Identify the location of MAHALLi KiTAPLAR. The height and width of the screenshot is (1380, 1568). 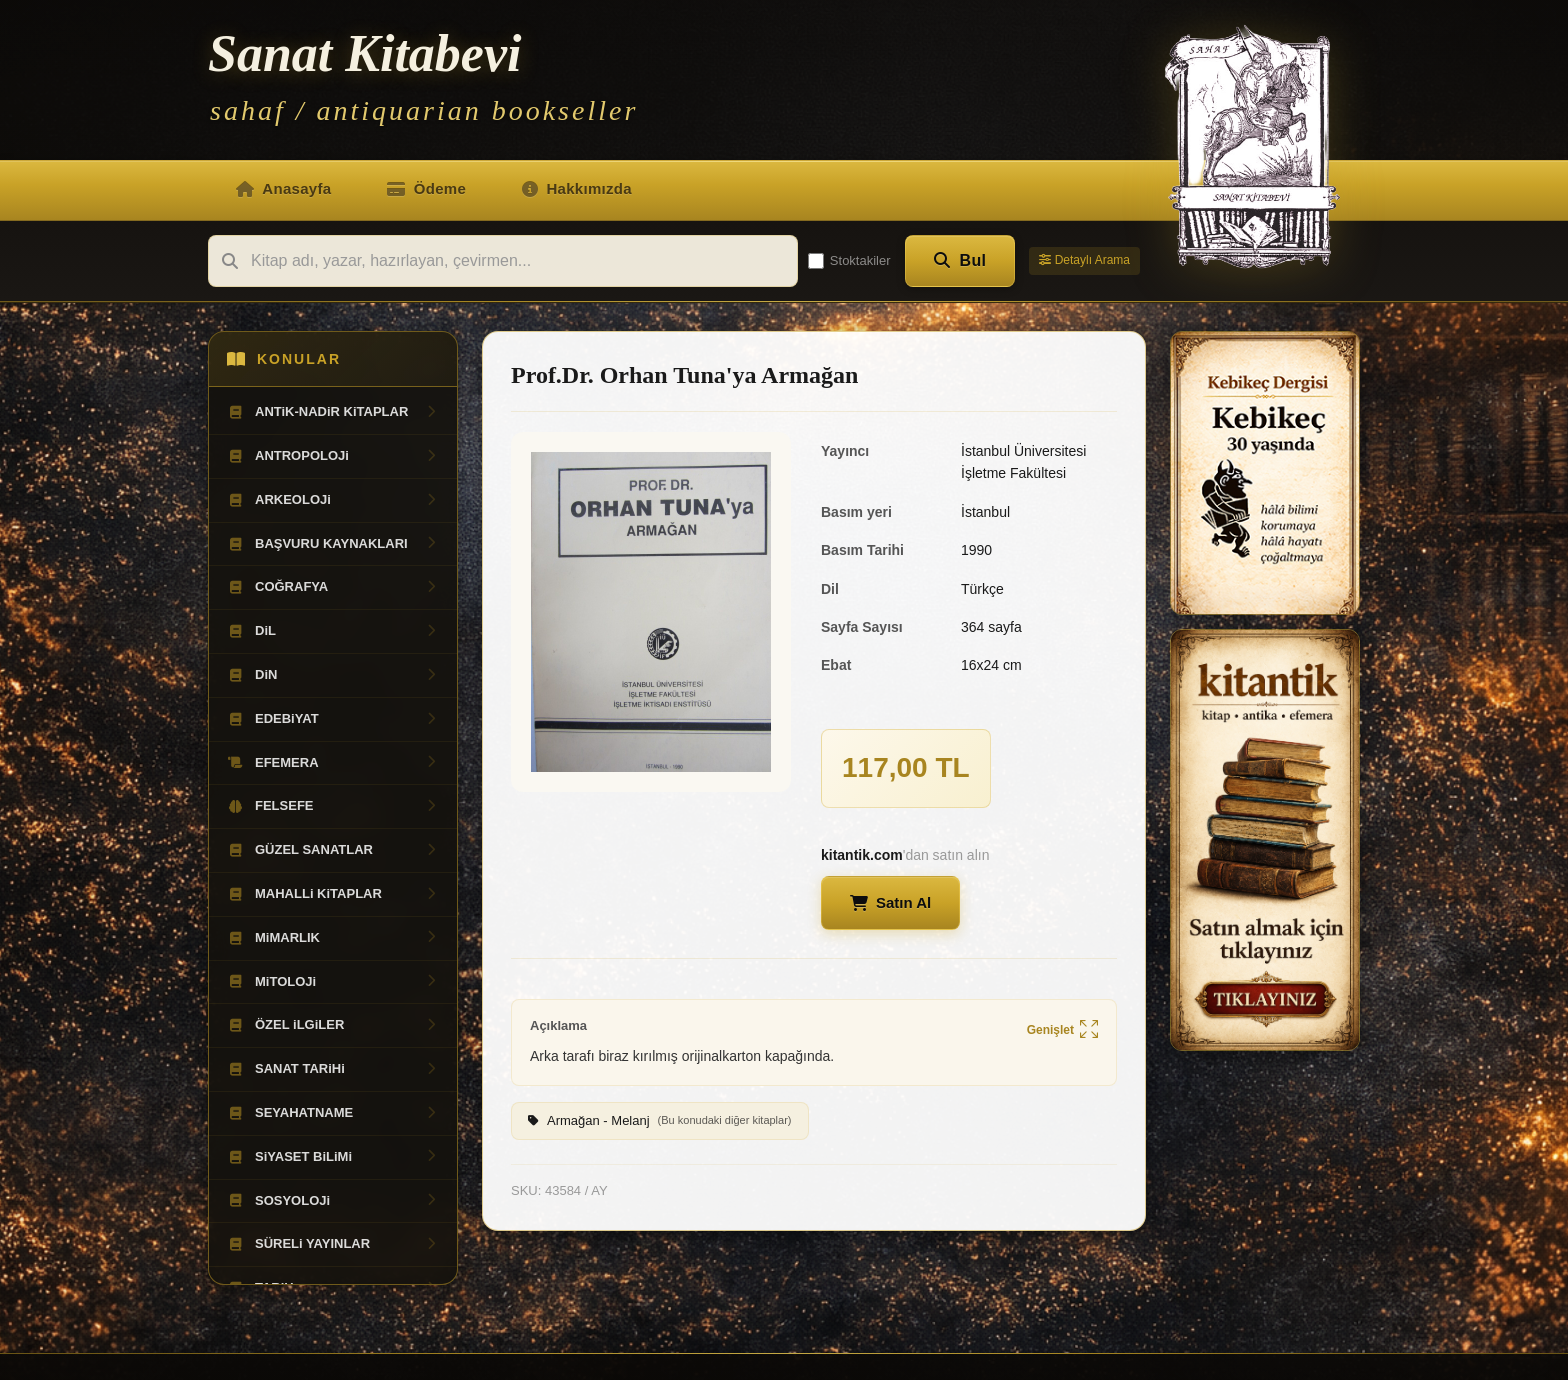
(333, 894).